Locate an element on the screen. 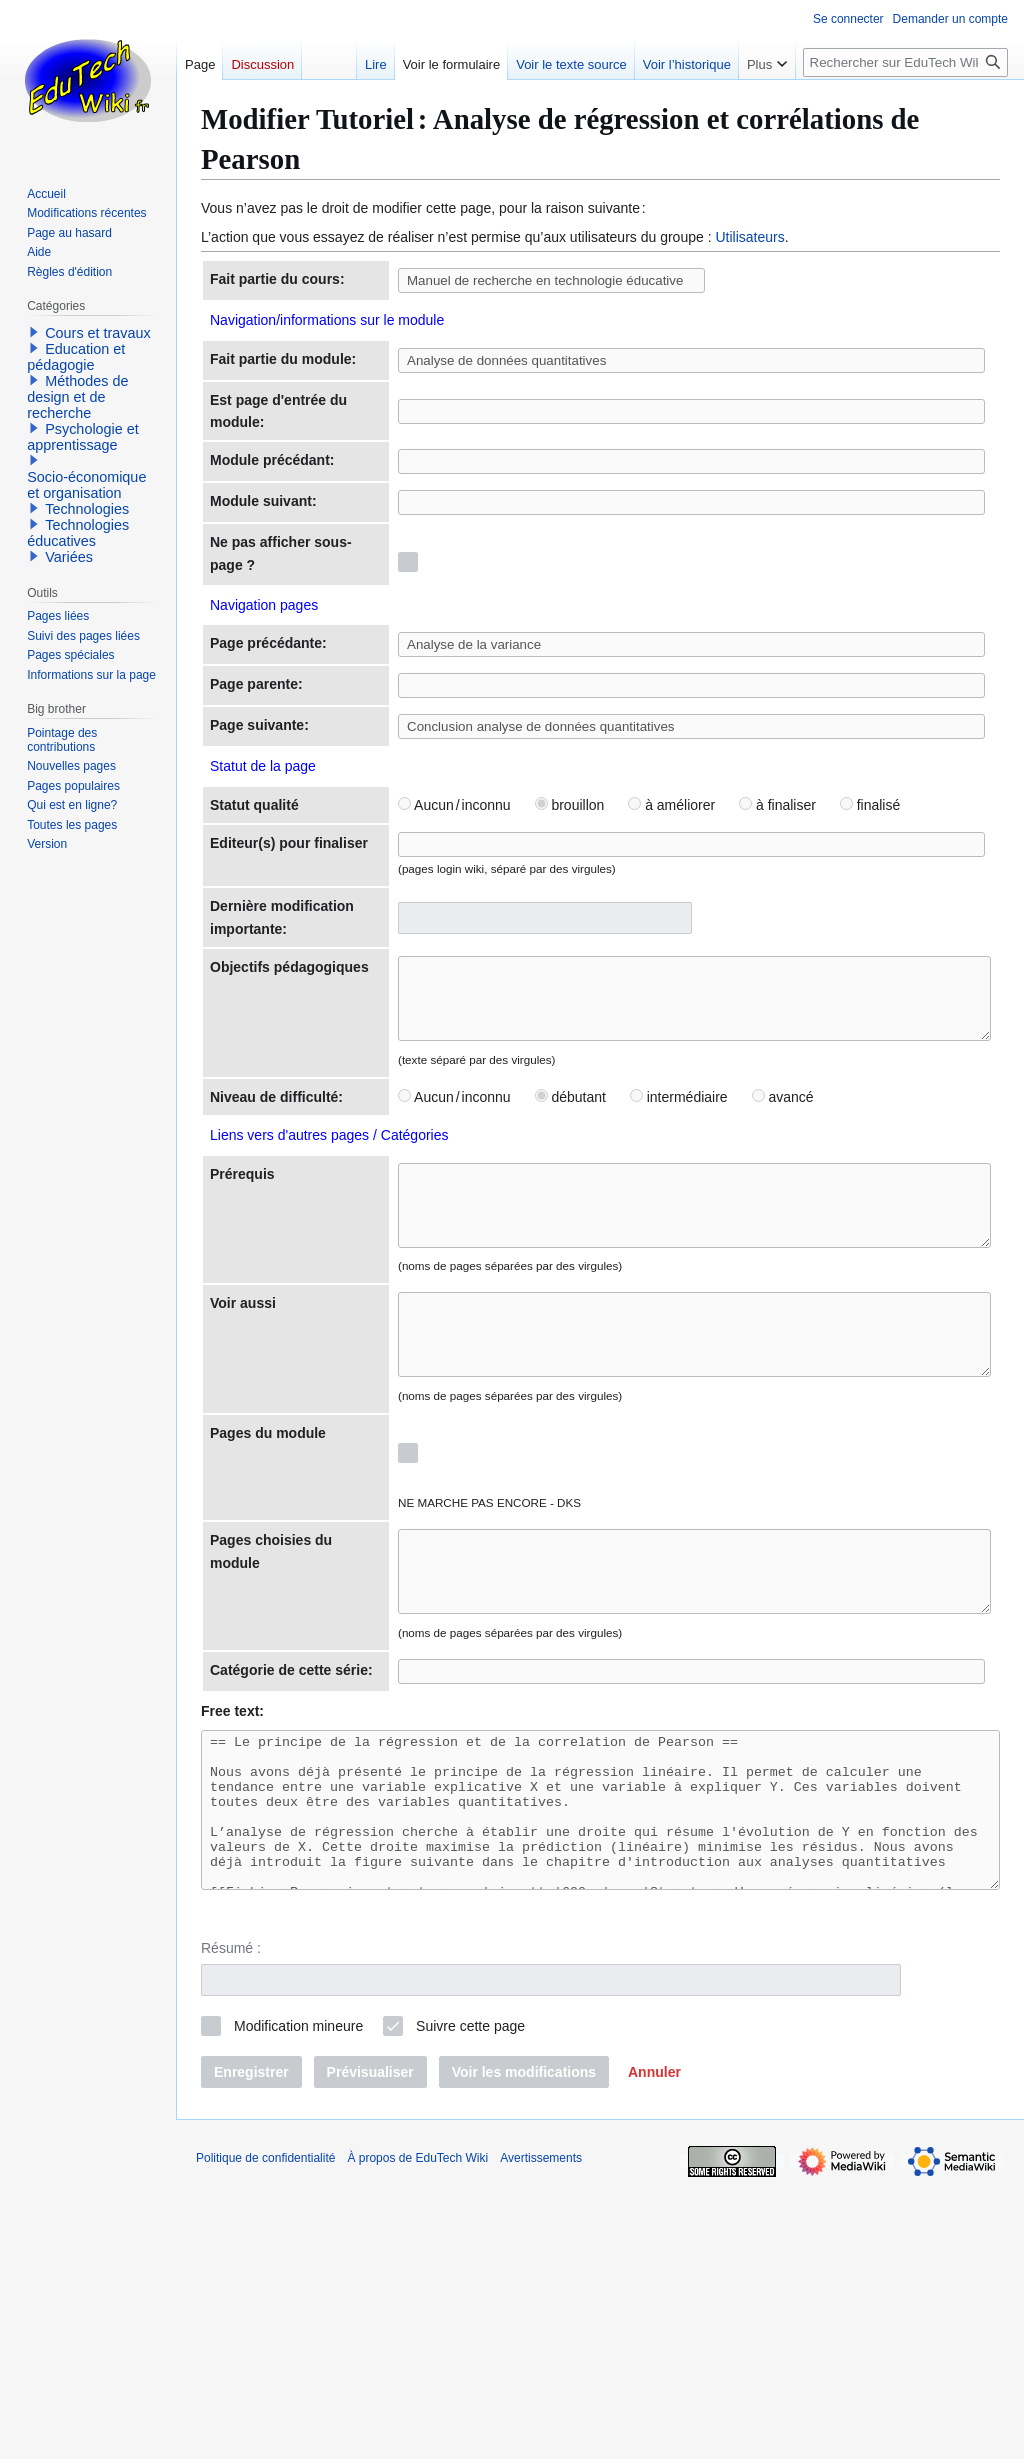 This screenshot has height=2459, width=1024. Socio-économique et organisation is located at coordinates (86, 485).